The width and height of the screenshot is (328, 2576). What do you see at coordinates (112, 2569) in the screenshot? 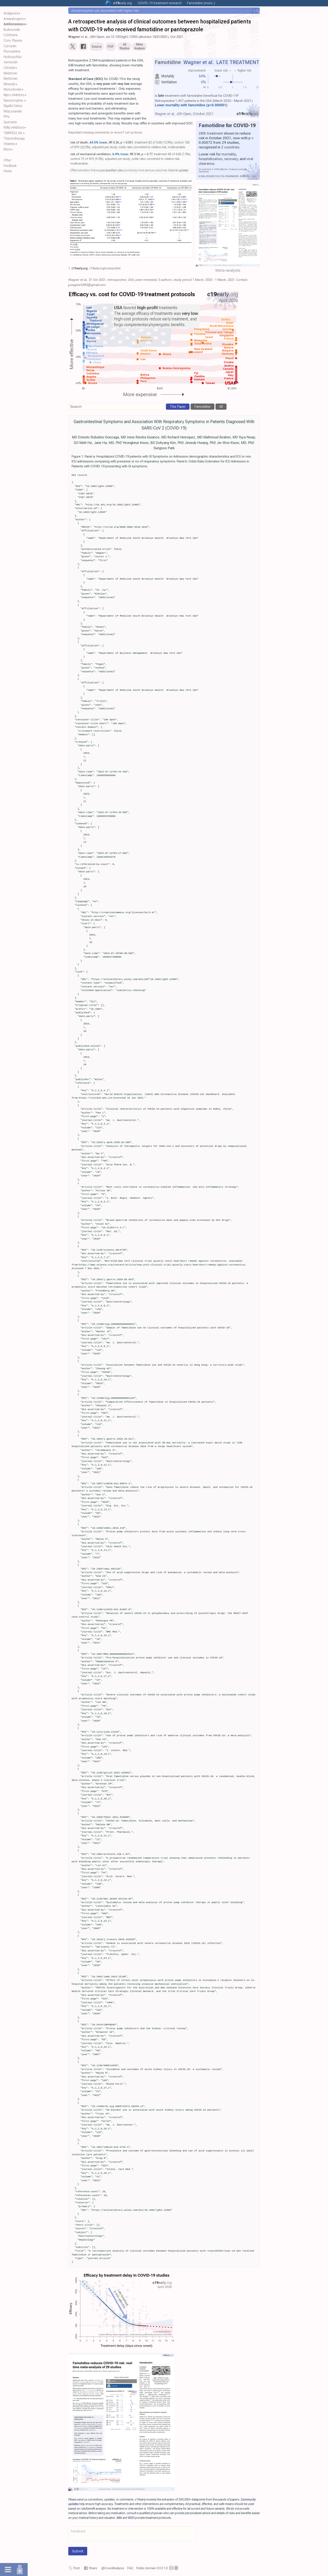
I see `@CovidAnalysis` at bounding box center [112, 2569].